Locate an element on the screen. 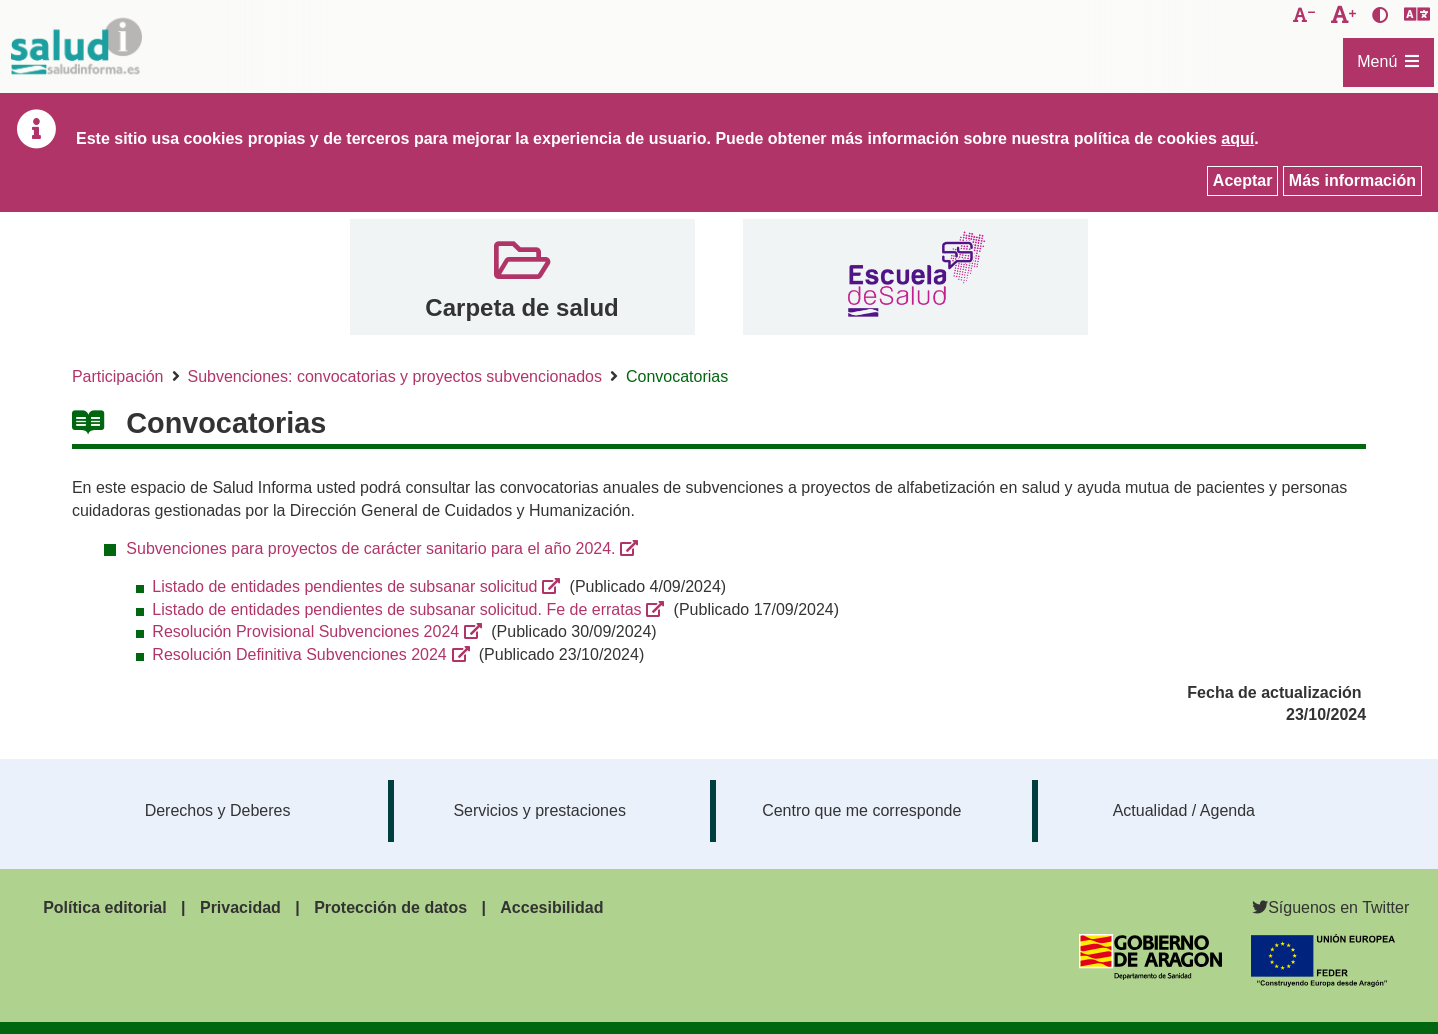 The width and height of the screenshot is (1438, 1034). Subvenciones para proyectos de carácter sanitario para el año 2024. is located at coordinates (370, 548).